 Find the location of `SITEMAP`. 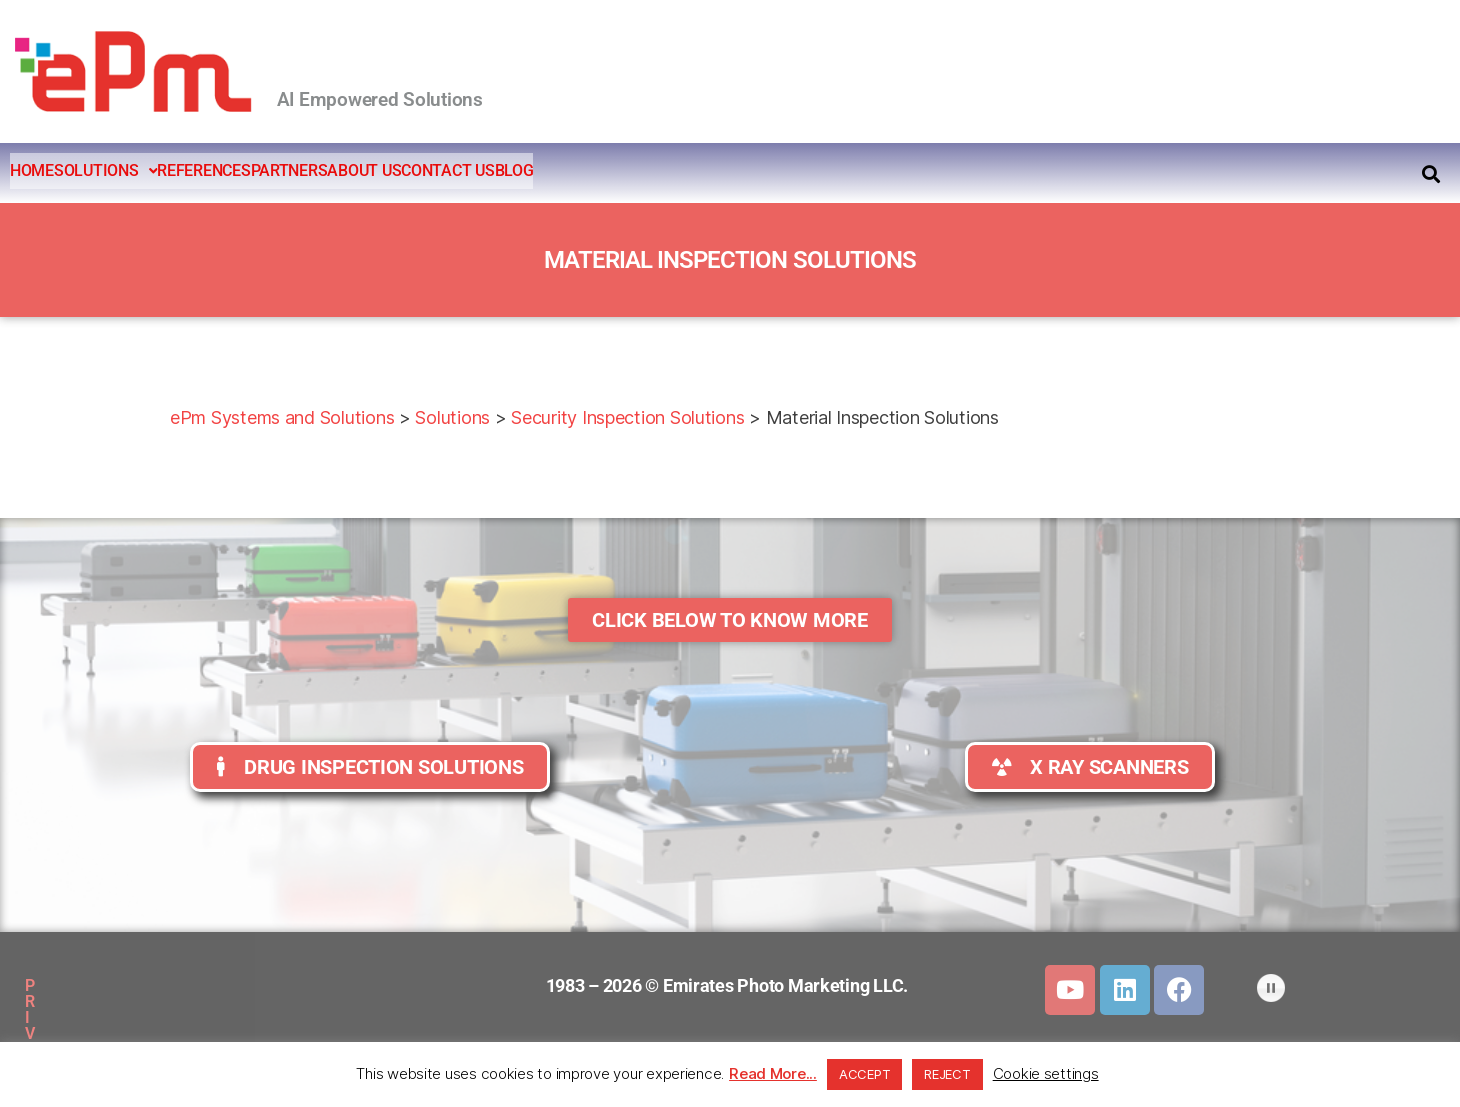

SITEMAP is located at coordinates (238, 985).